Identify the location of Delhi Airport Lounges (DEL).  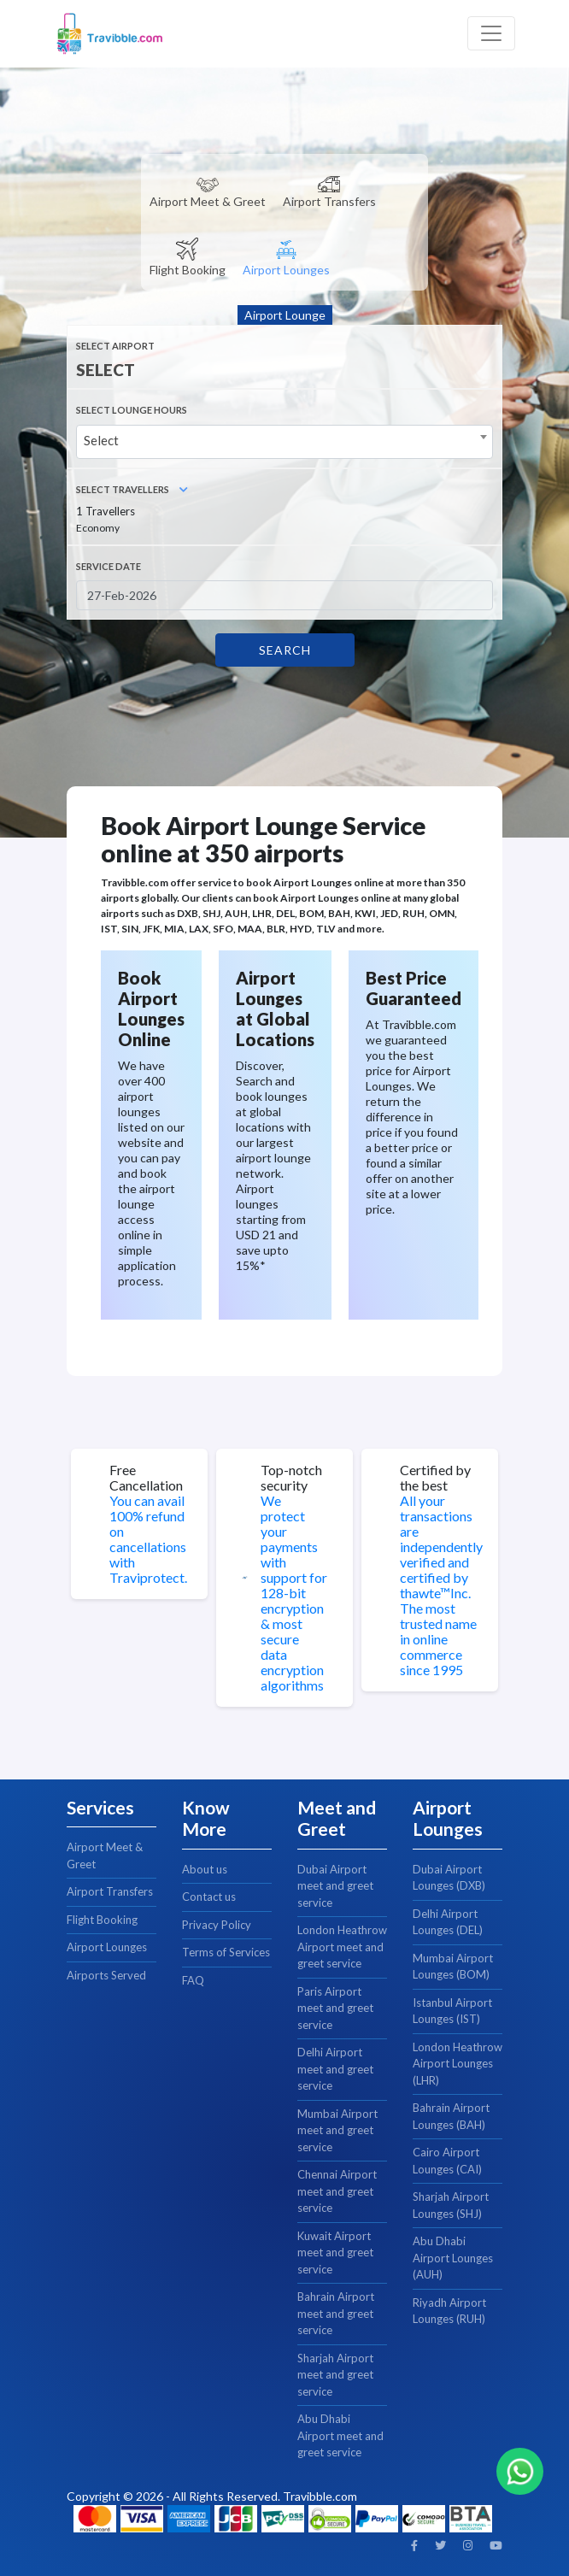
(448, 1922).